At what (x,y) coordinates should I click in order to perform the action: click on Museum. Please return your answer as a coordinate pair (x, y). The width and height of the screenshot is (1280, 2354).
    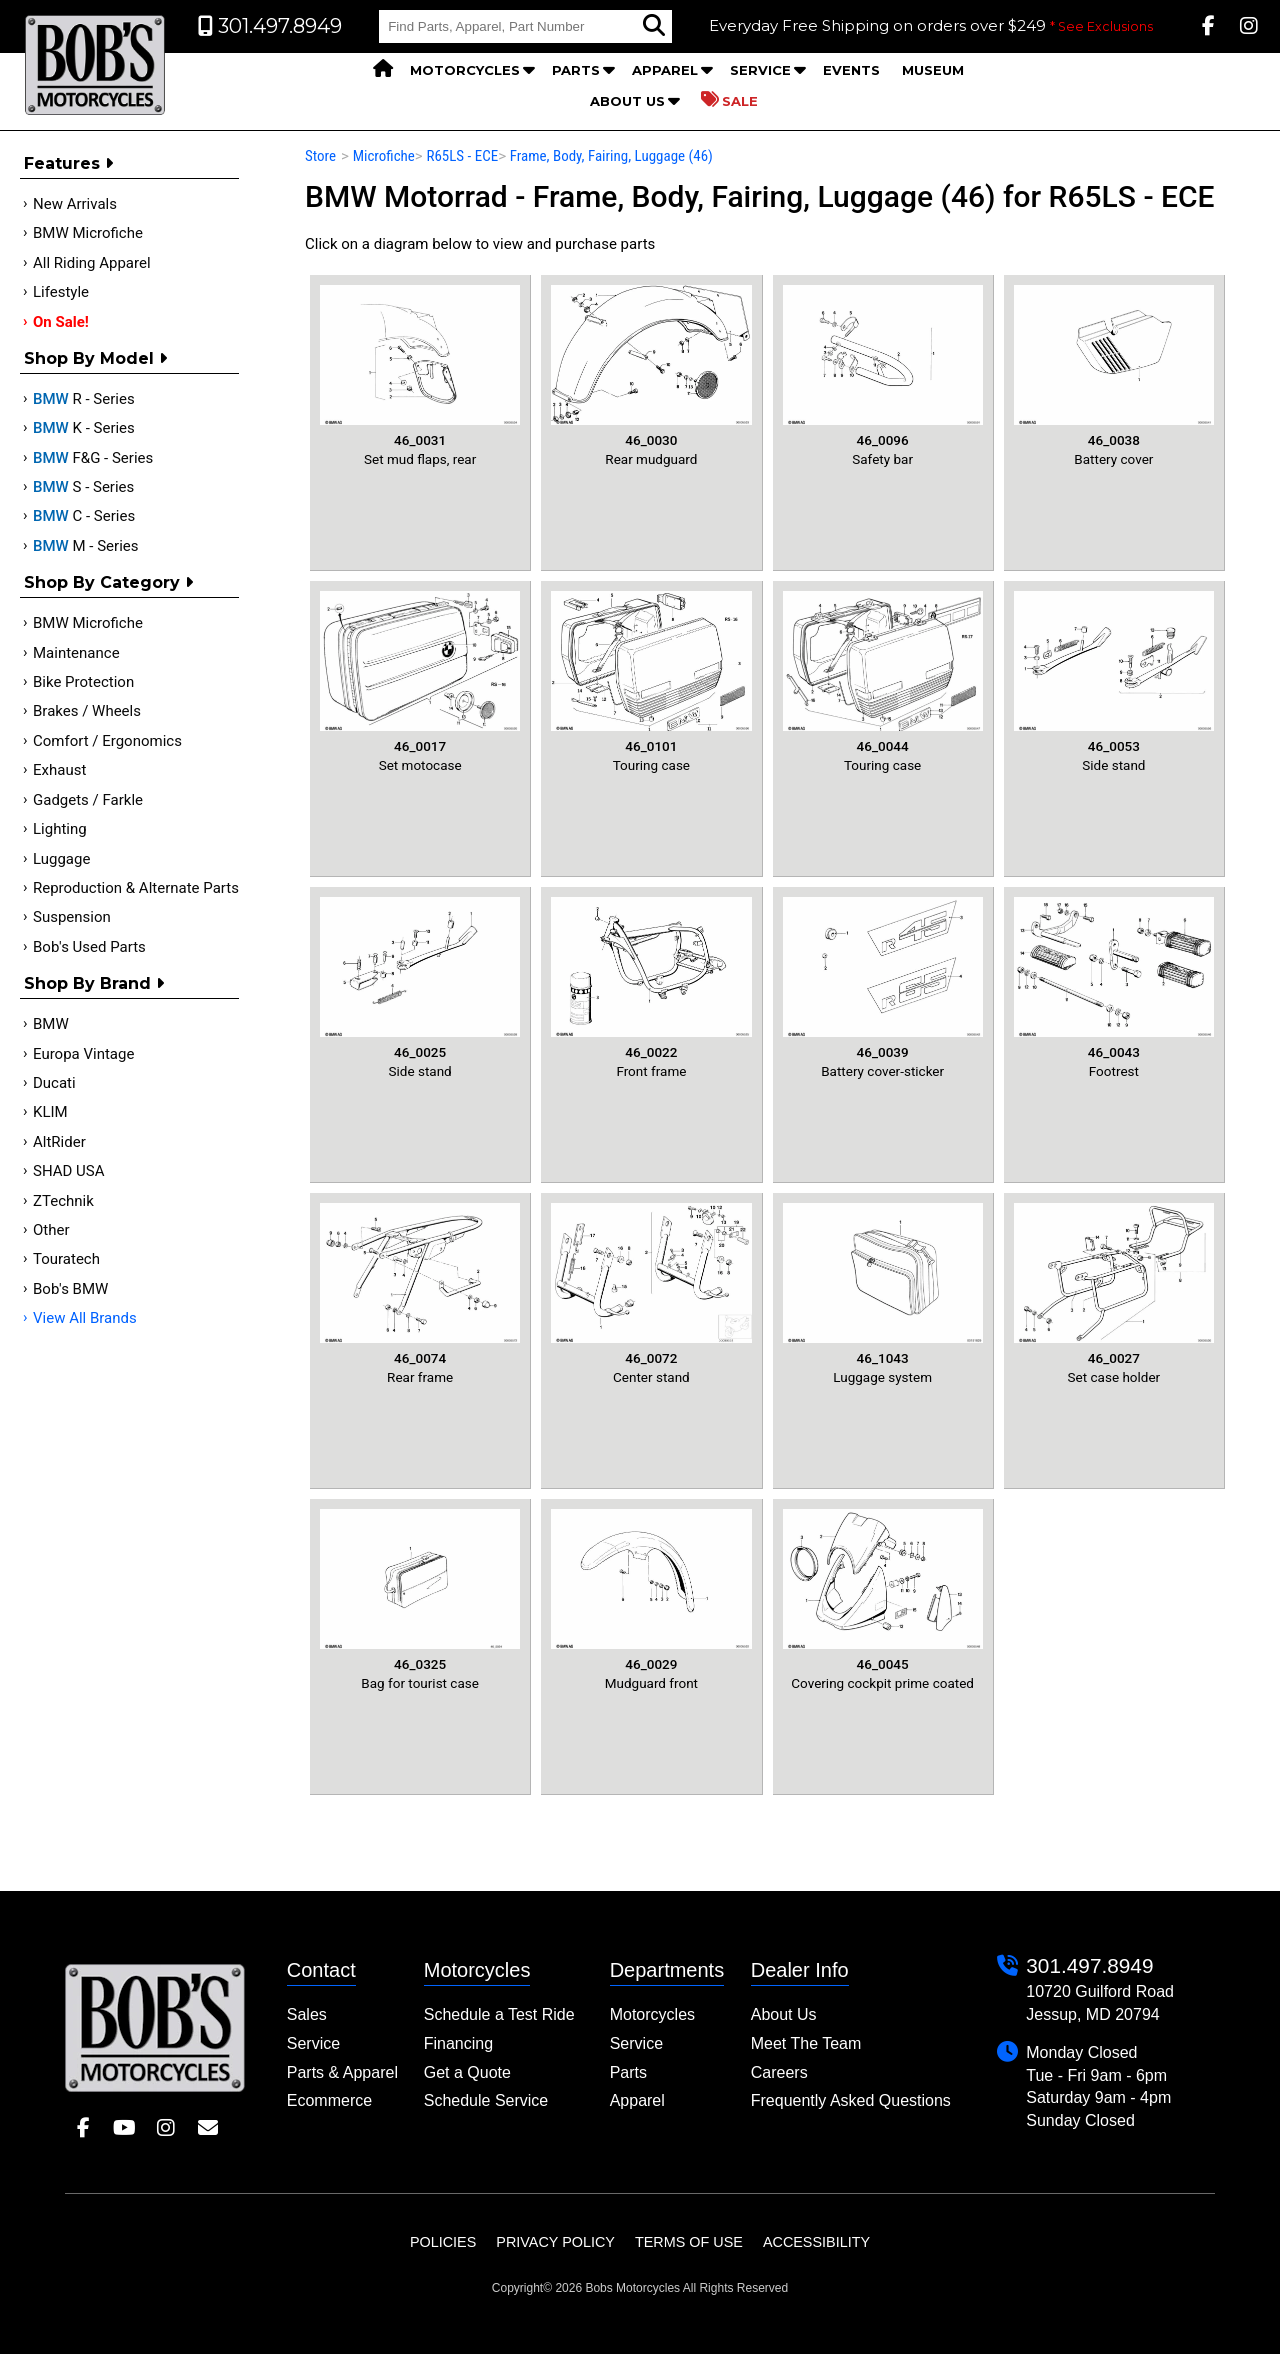
    Looking at the image, I should click on (933, 70).